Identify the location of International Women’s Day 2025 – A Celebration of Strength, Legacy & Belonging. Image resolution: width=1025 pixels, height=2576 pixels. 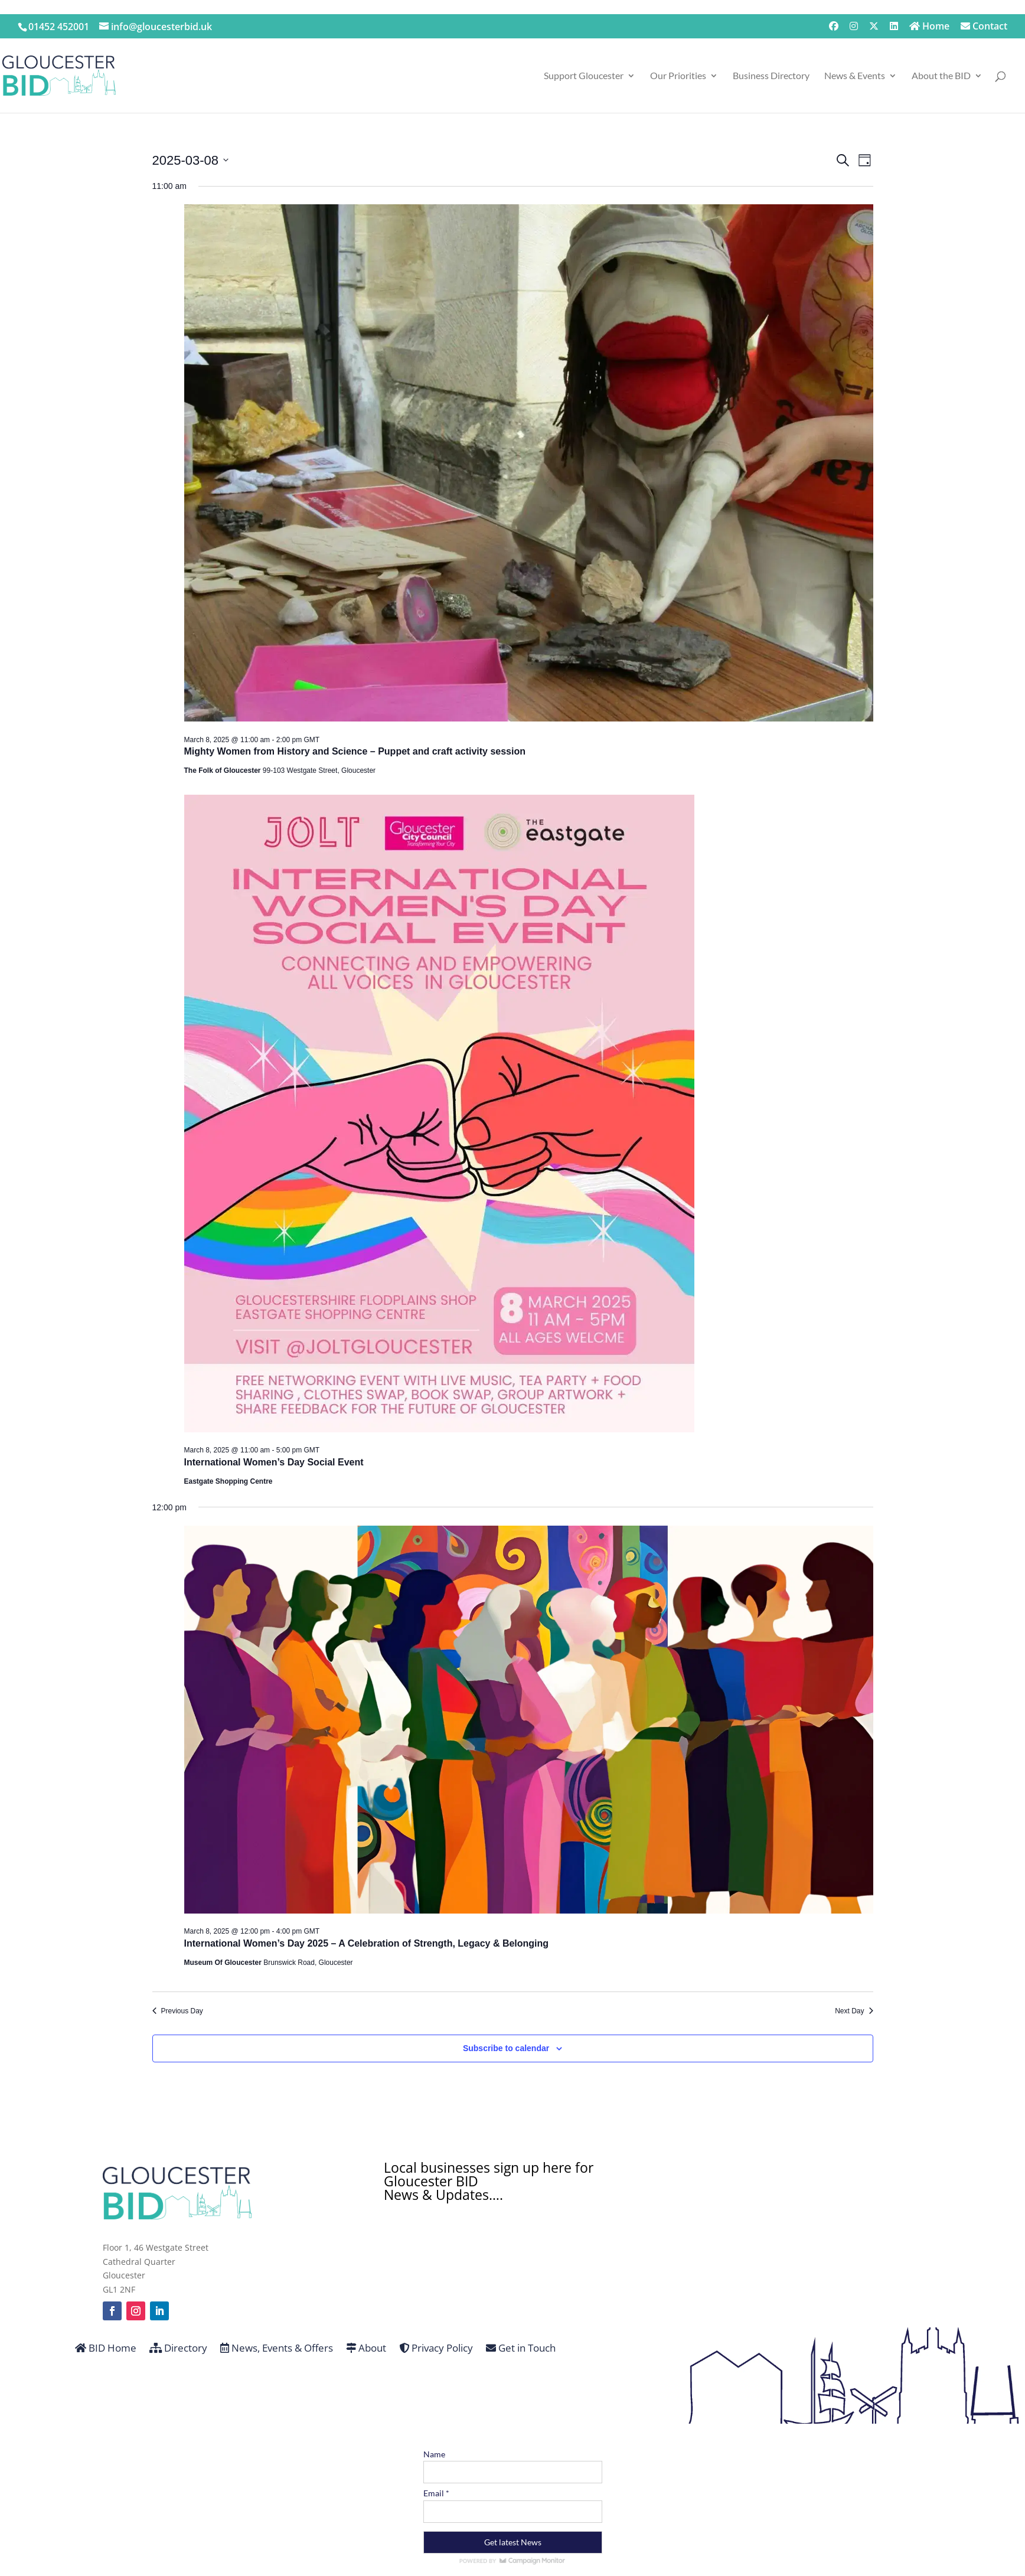
(366, 1943).